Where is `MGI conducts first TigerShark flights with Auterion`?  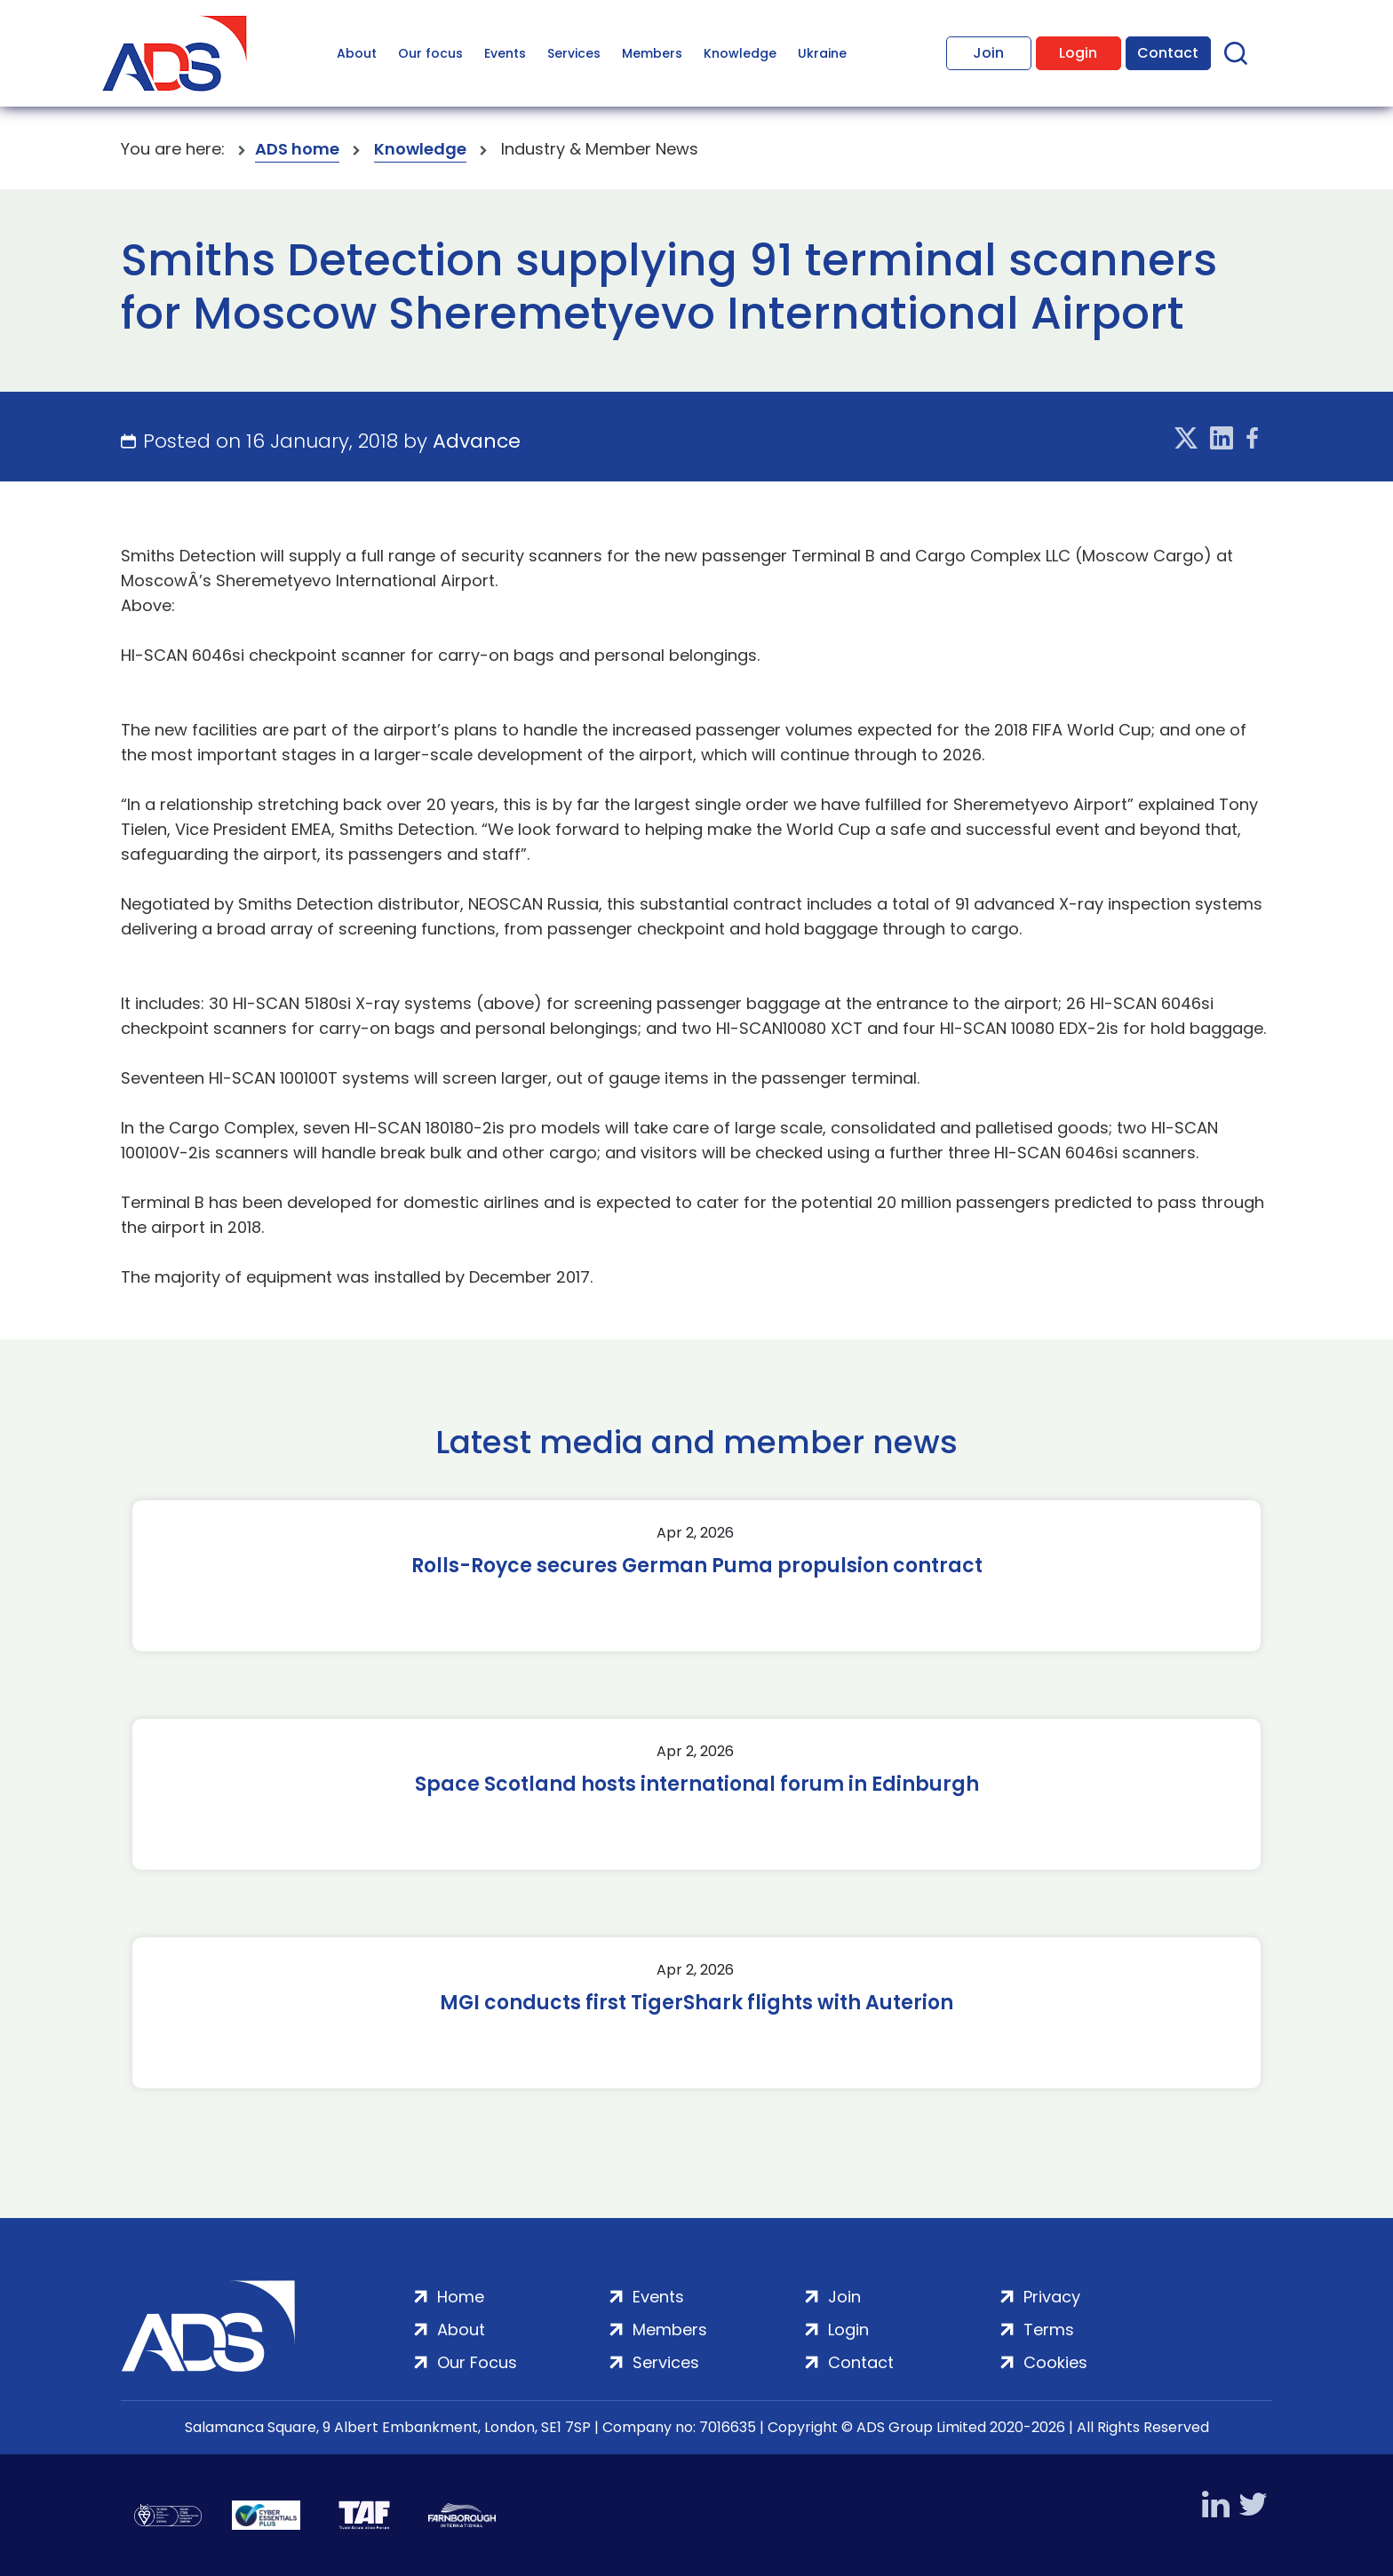 MGI conducts first TigerShark flights with Auterion is located at coordinates (696, 2003).